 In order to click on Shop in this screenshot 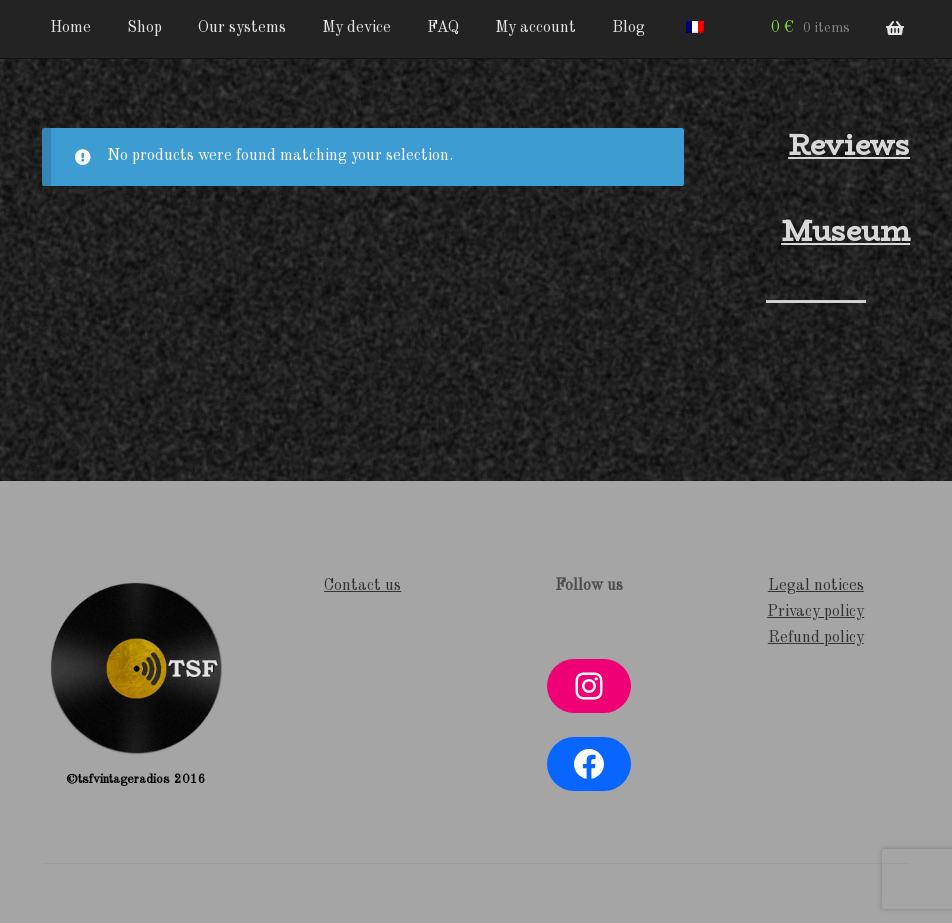, I will do `click(144, 28)`.